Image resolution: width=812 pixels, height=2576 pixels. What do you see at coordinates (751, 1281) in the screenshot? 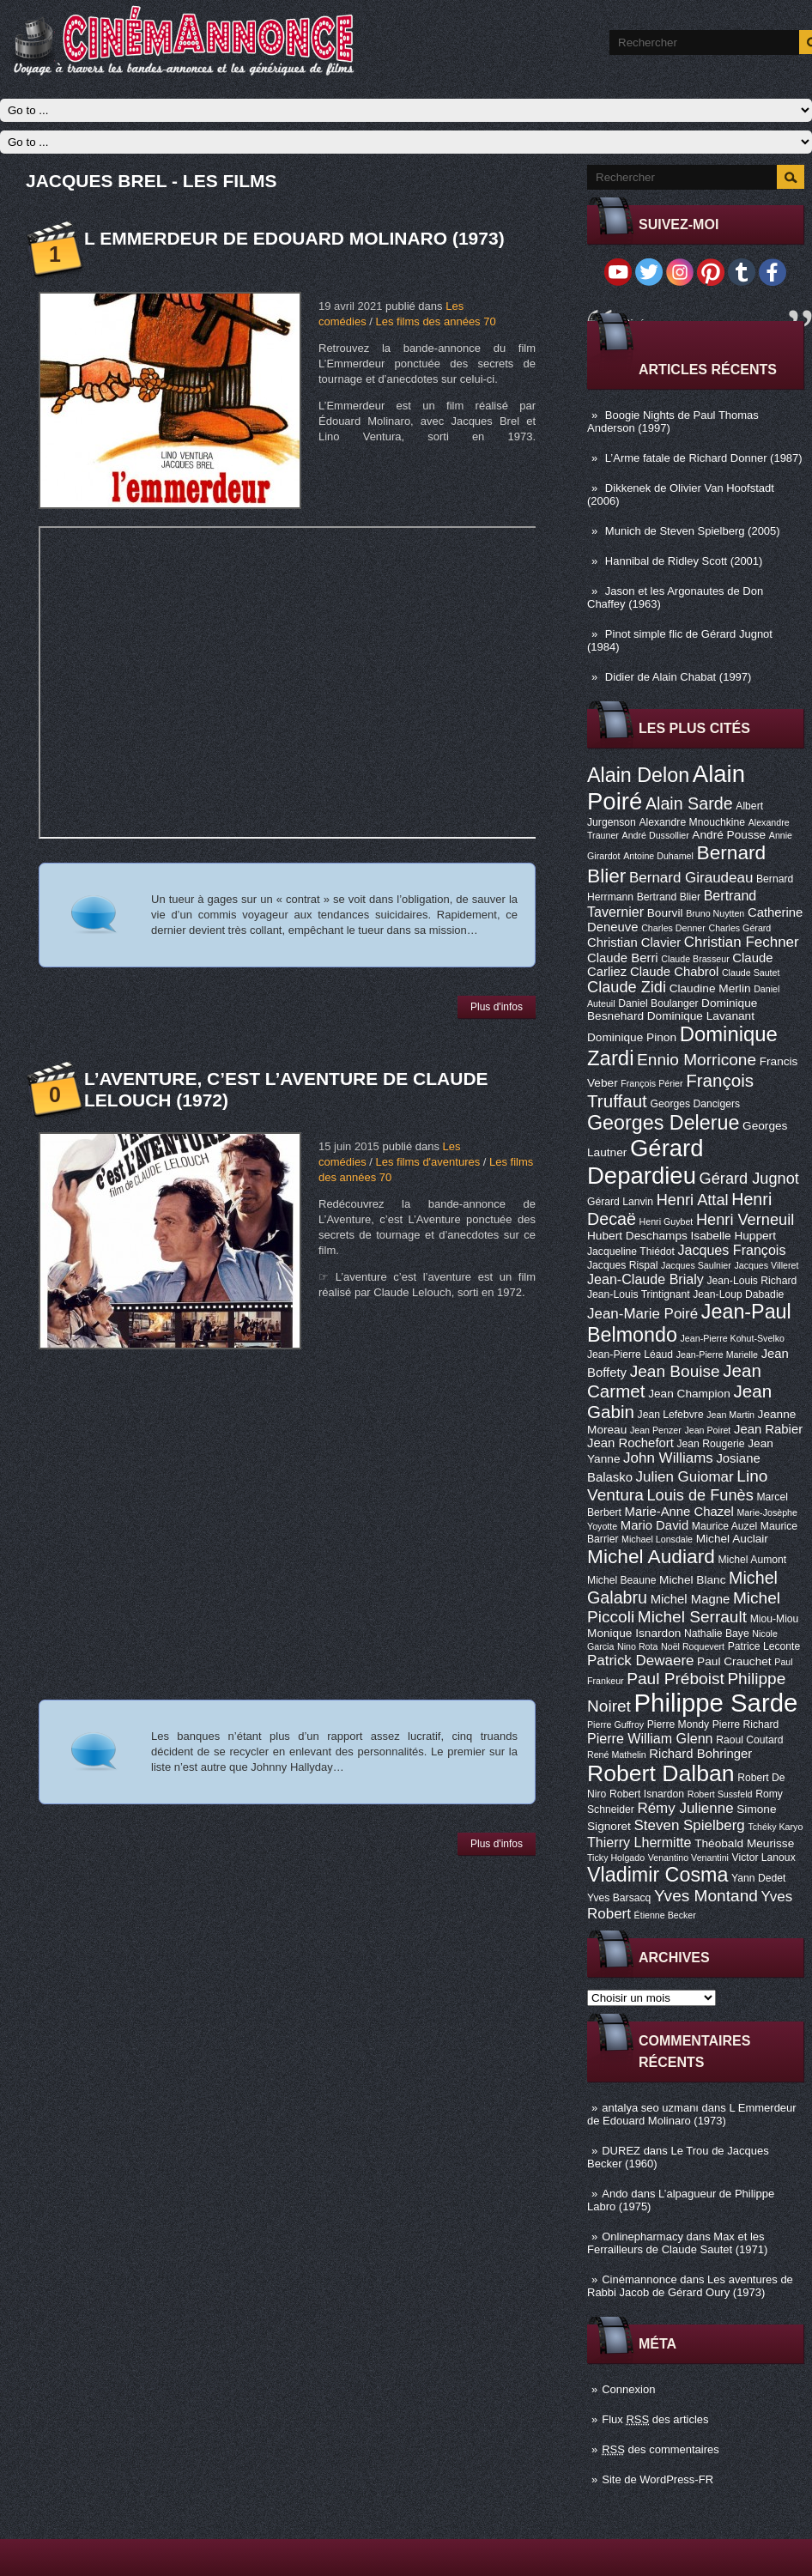
I see `Jean-Louis Richard` at bounding box center [751, 1281].